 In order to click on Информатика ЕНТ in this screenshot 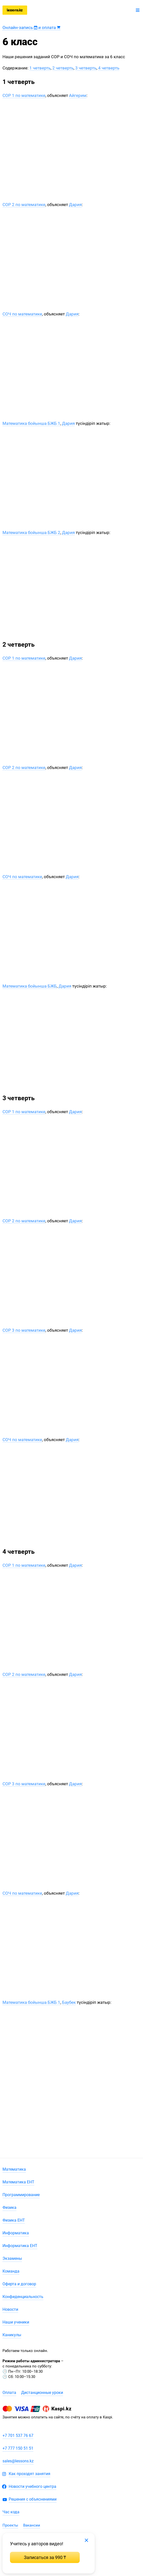, I will do `click(19, 2245)`.